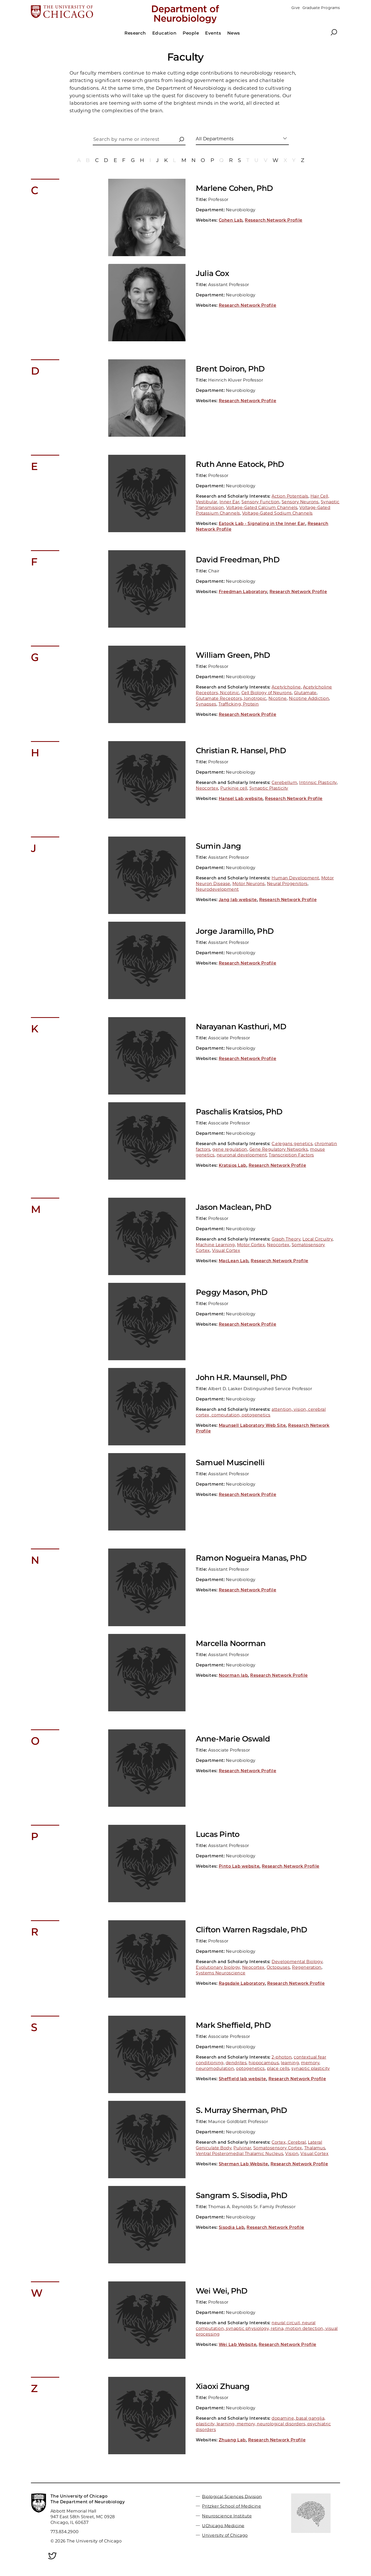 The image size is (371, 2576). Describe the element at coordinates (295, 7) in the screenshot. I see `Give` at that location.